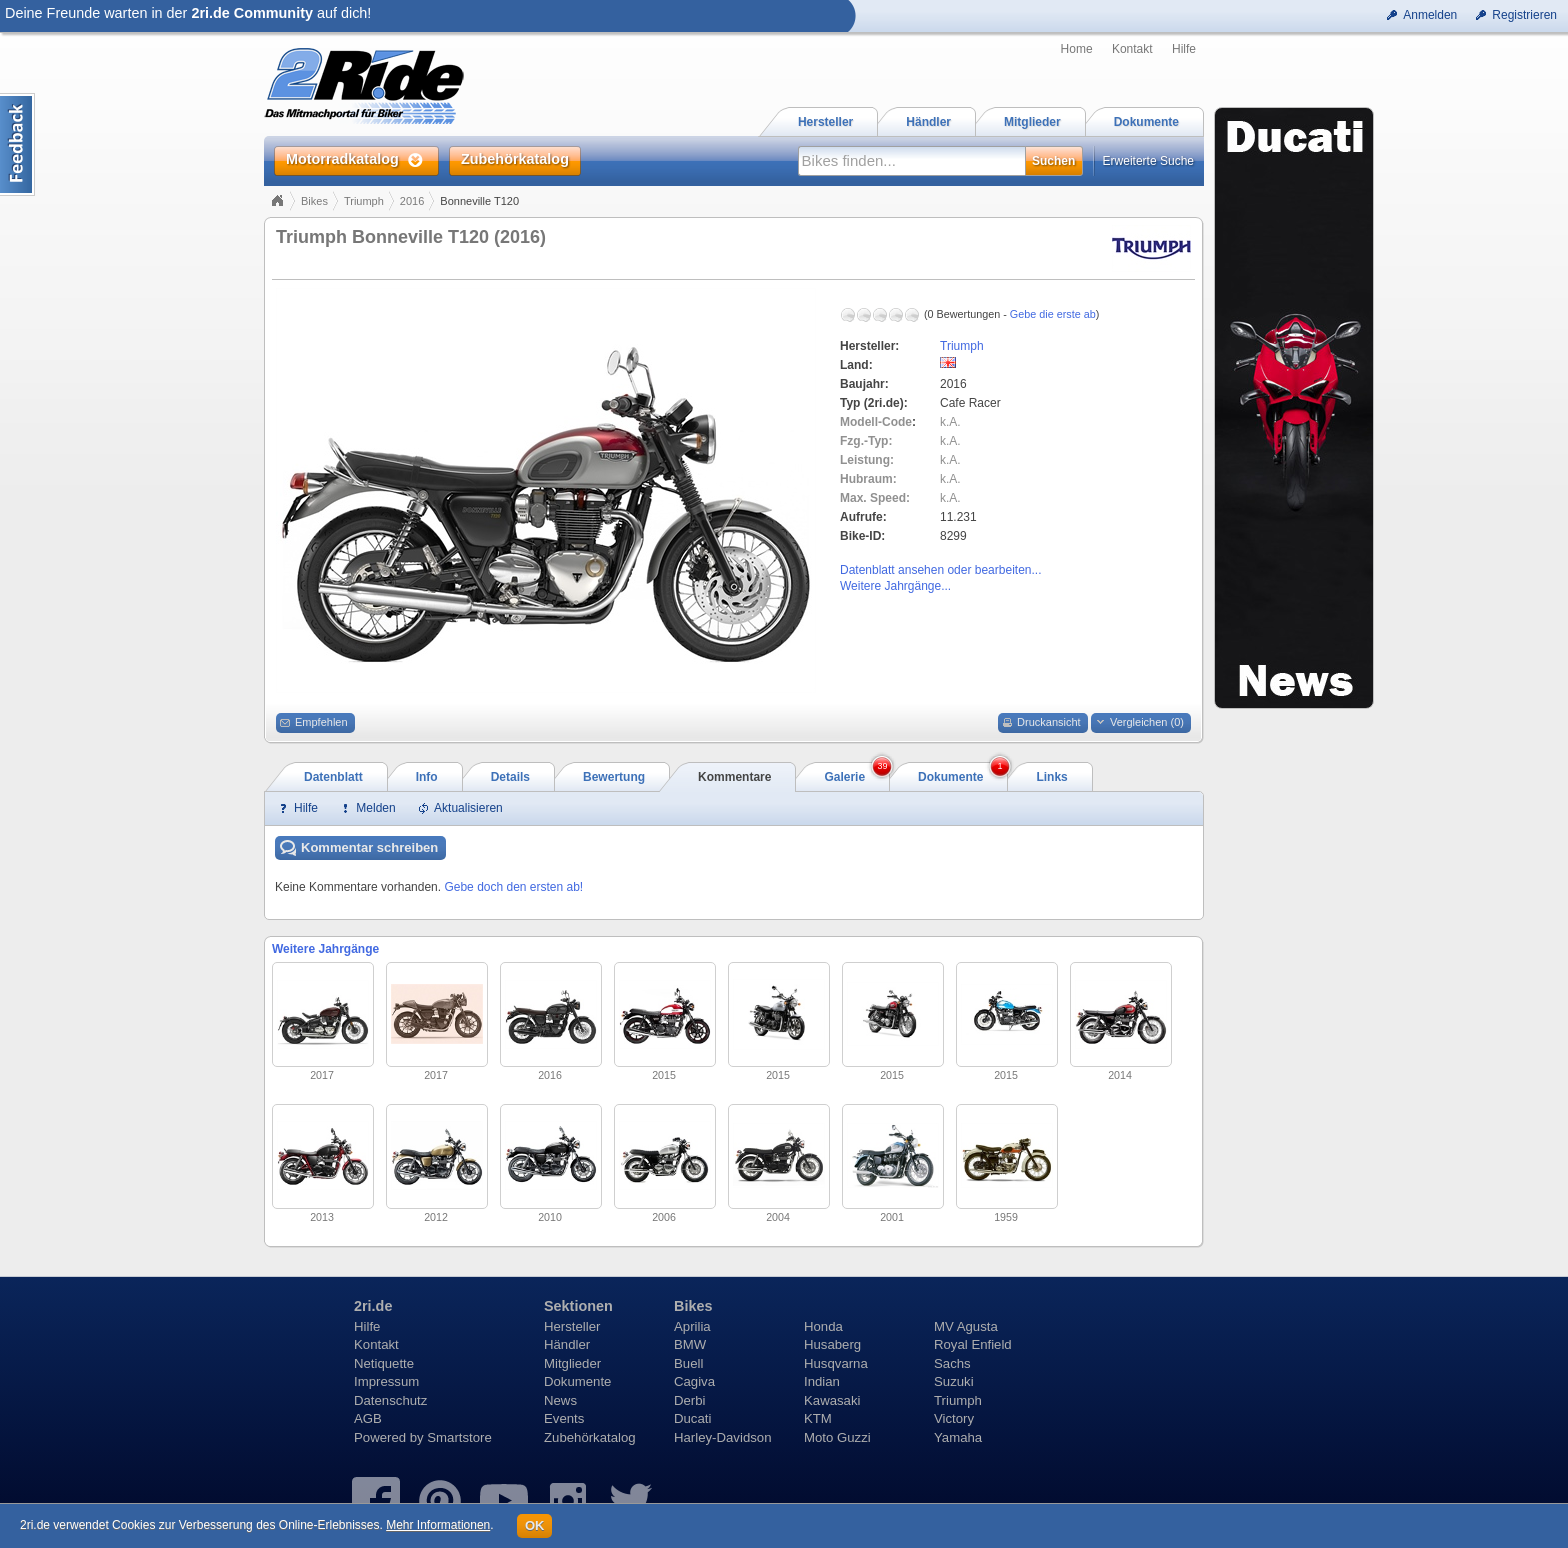  What do you see at coordinates (958, 1437) in the screenshot?
I see `Yamaha` at bounding box center [958, 1437].